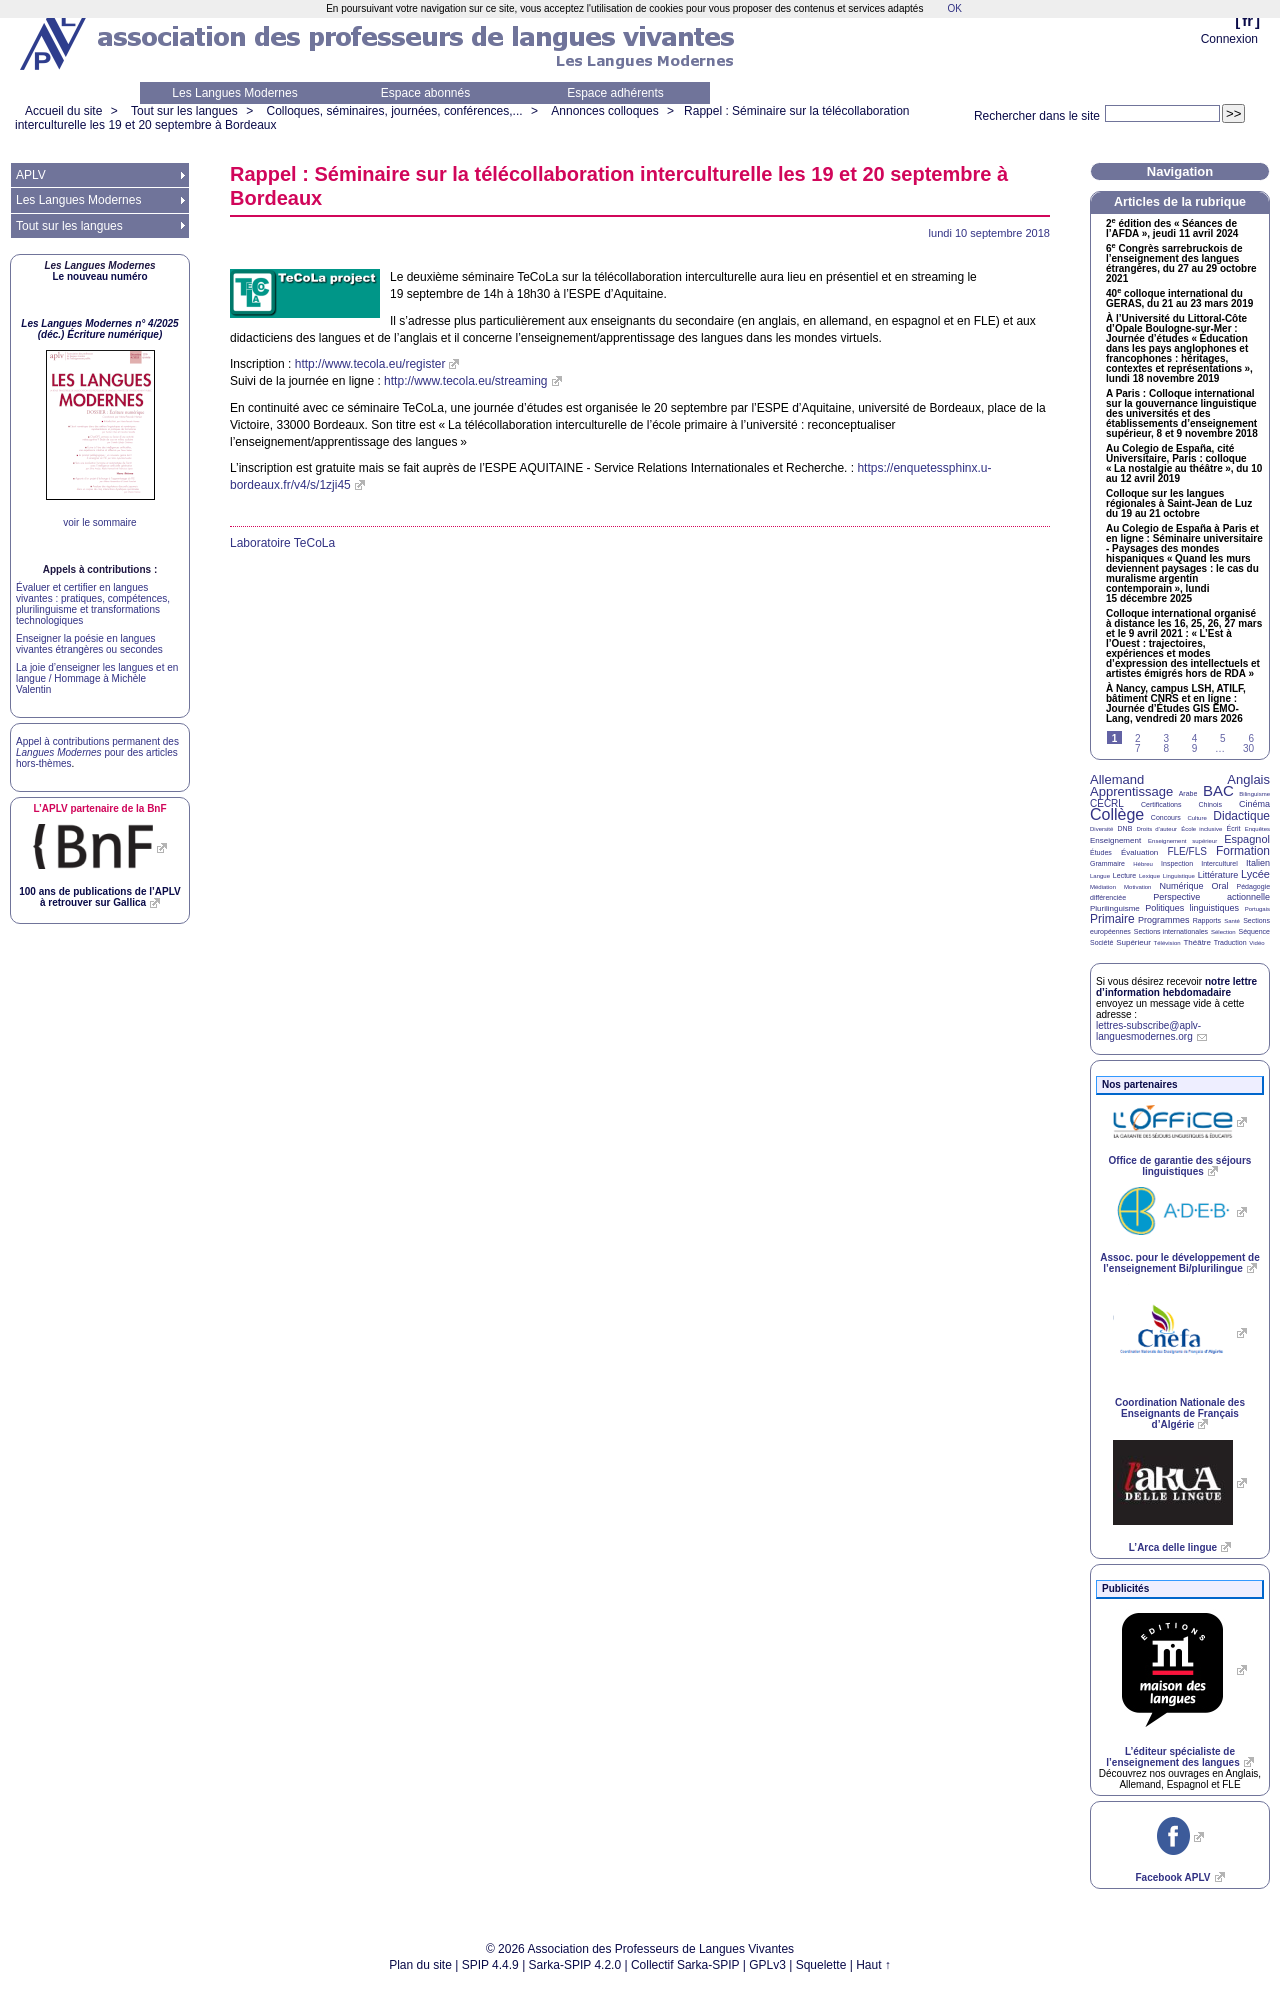 This screenshot has width=1280, height=2004. I want to click on 5 [Aller à la page 5], so click(1223, 738).